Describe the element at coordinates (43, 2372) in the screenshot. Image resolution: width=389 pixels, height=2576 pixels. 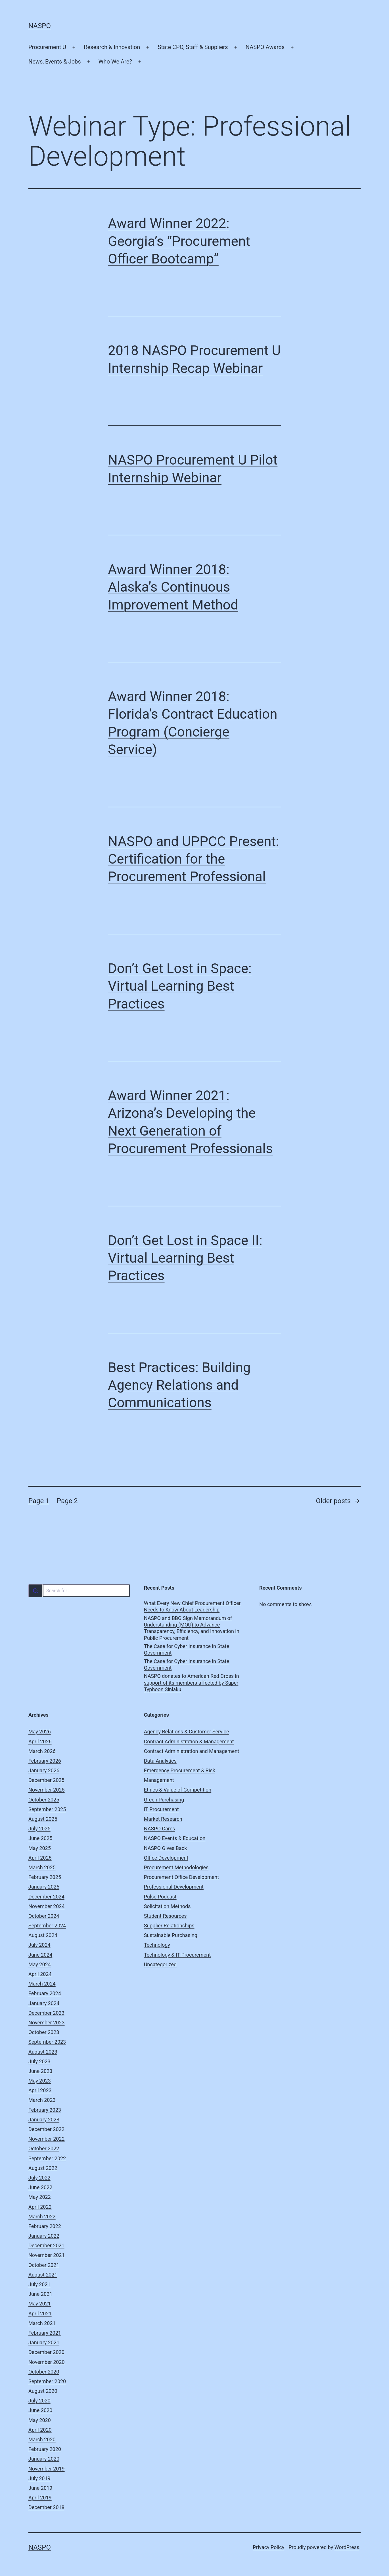
I see `October 2020` at that location.